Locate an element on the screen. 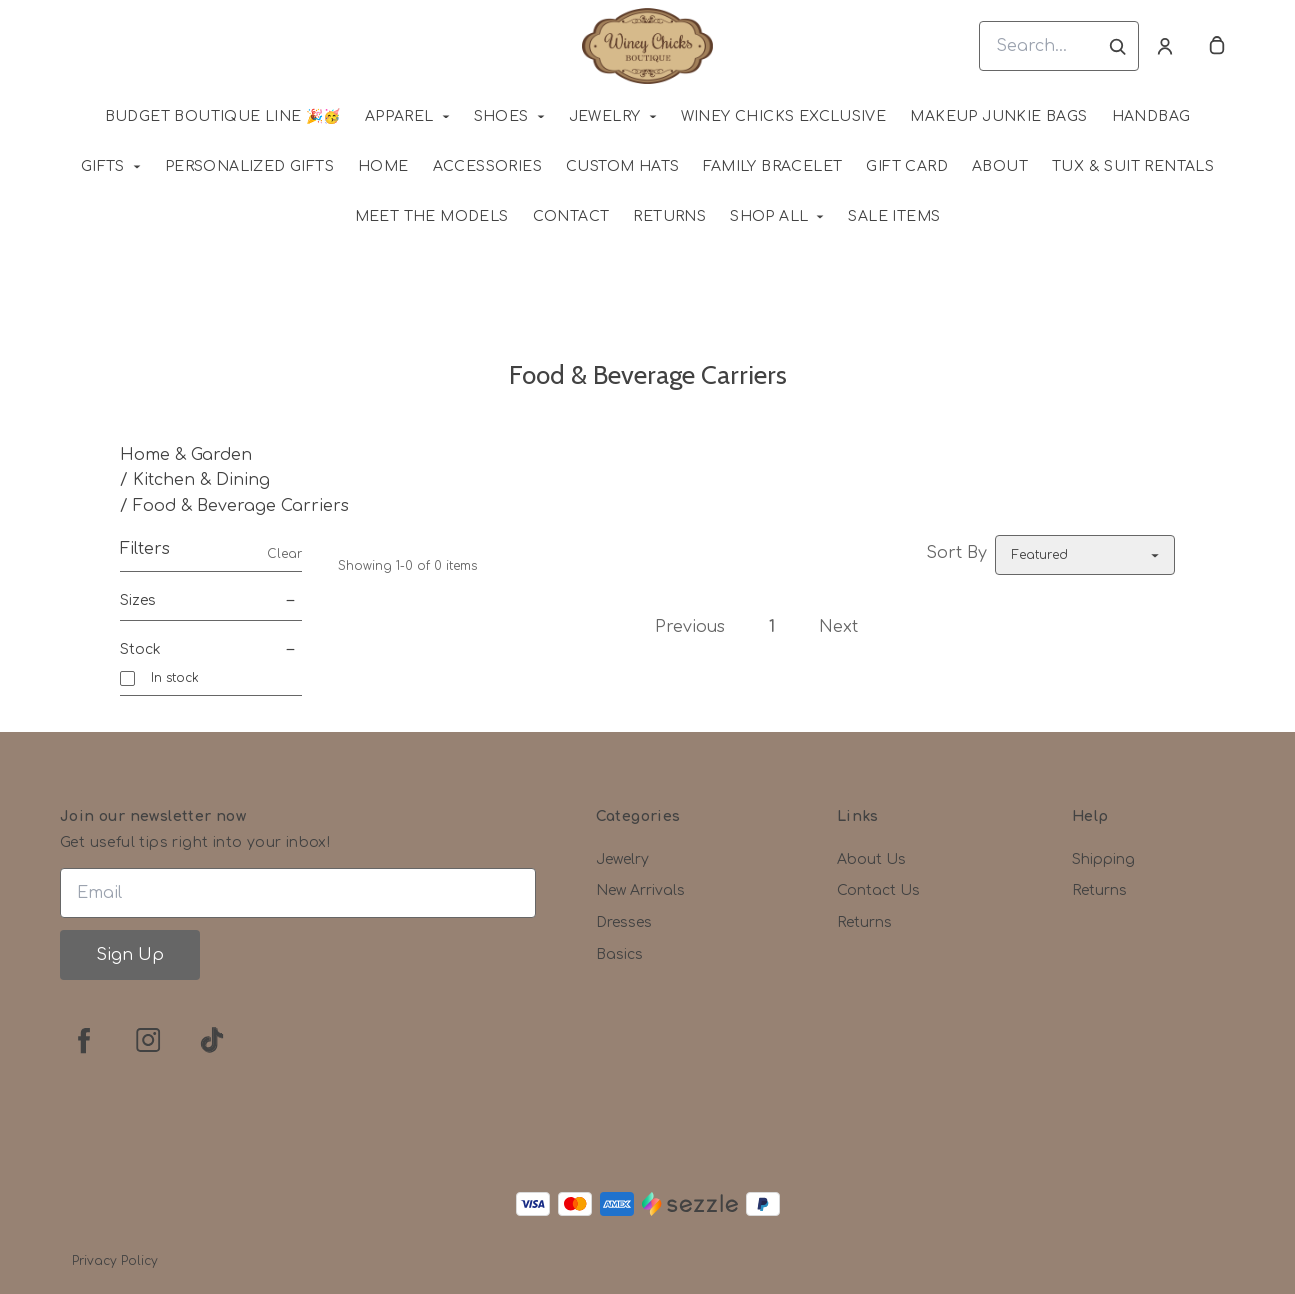  Contact Us is located at coordinates (878, 890).